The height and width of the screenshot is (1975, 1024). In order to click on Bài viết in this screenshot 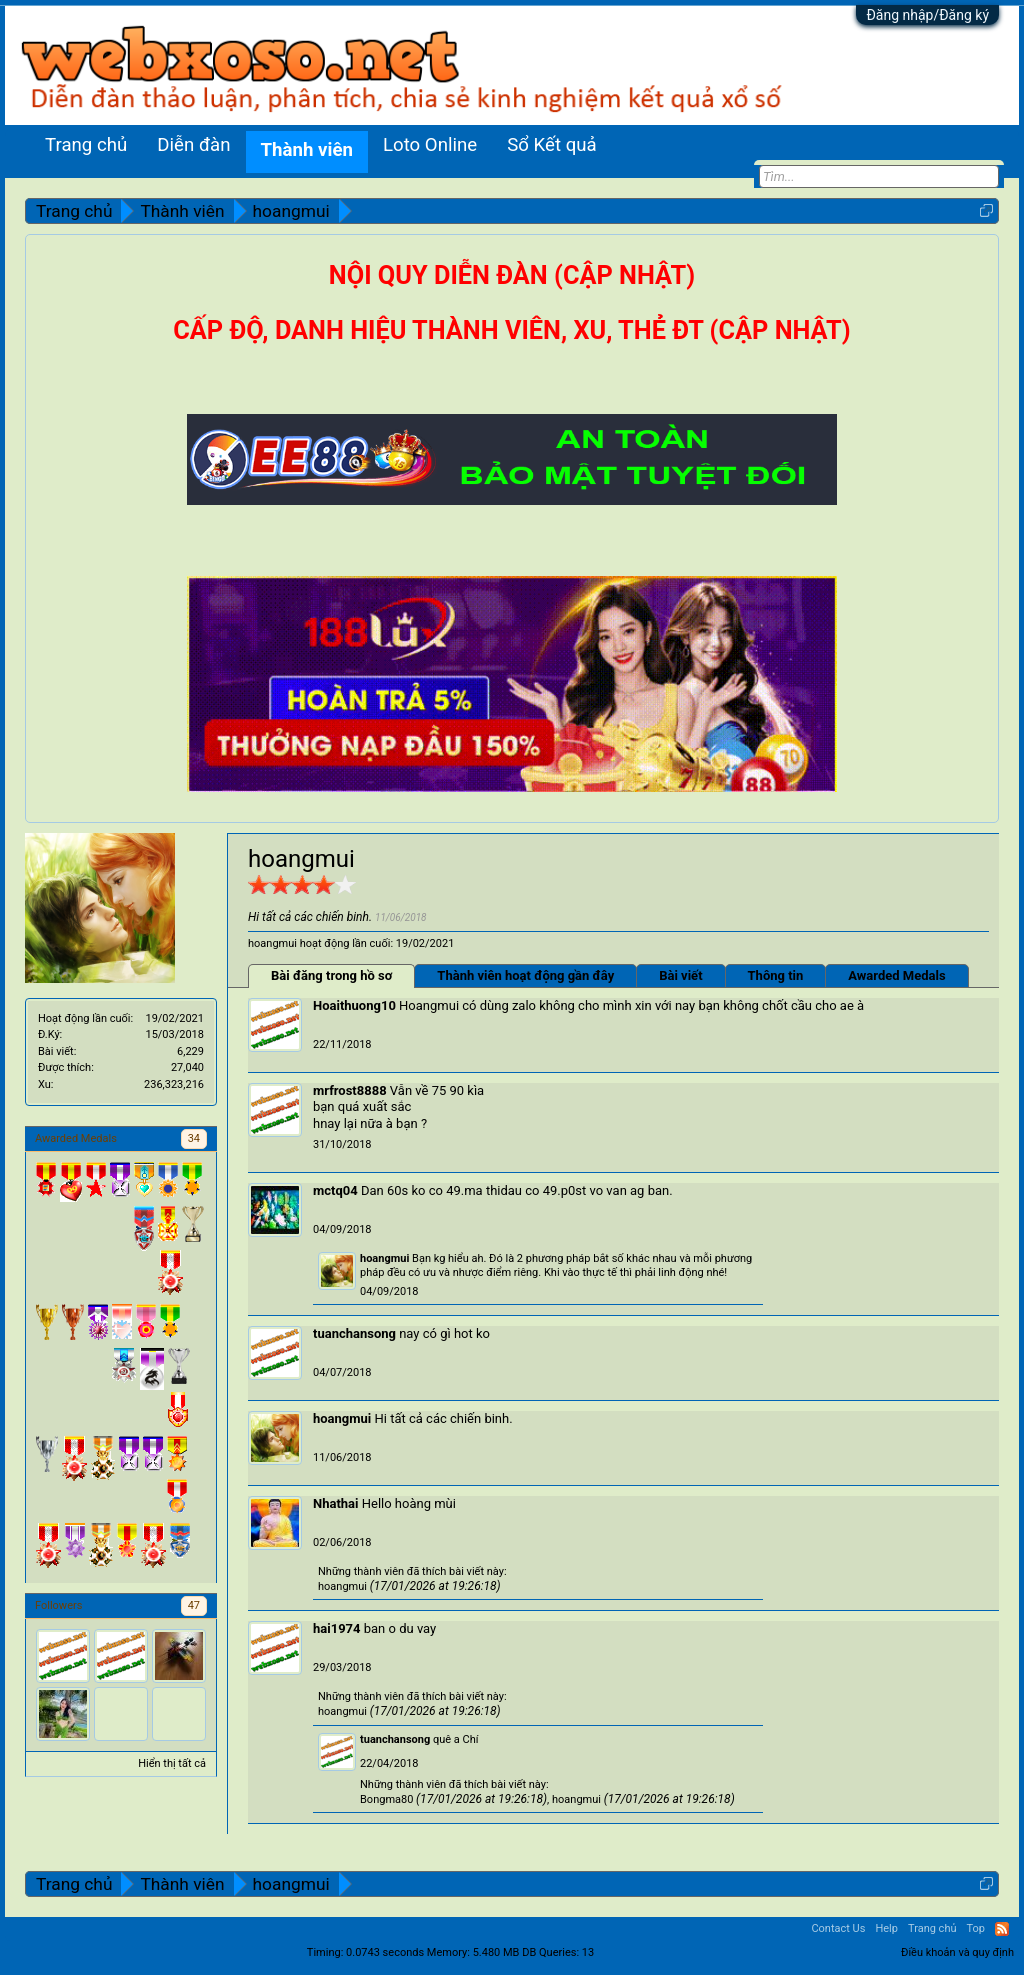, I will do `click(680, 975)`.